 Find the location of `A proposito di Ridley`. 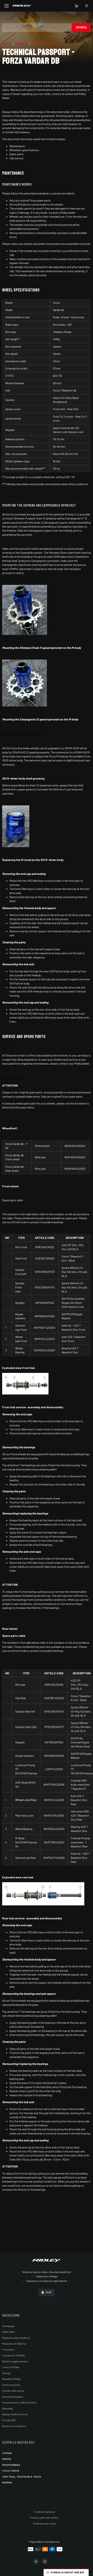

A proposito di Ridley is located at coordinates (13, 2355).